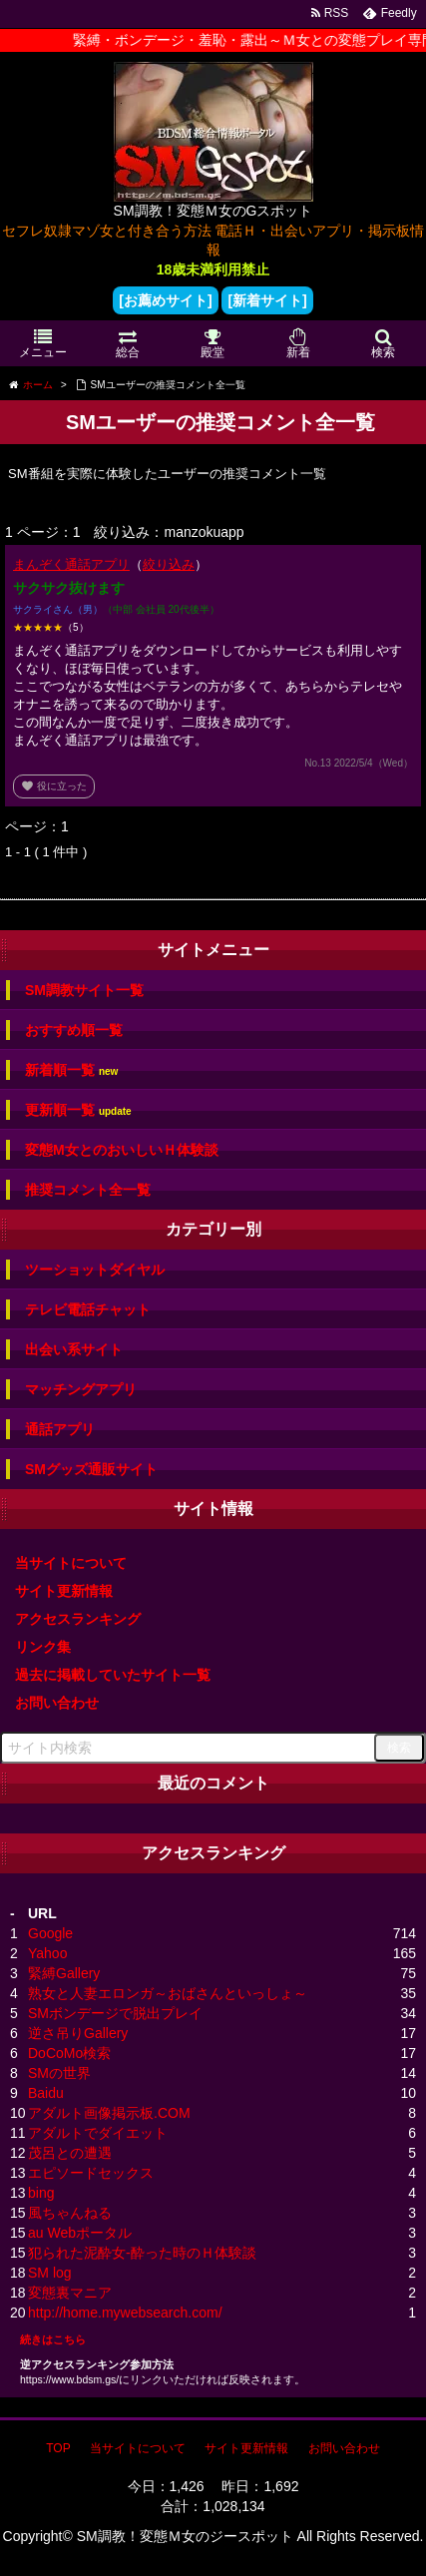 The height and width of the screenshot is (2576, 426). What do you see at coordinates (115, 2013) in the screenshot?
I see `SMボンデージで脱出プレイ` at bounding box center [115, 2013].